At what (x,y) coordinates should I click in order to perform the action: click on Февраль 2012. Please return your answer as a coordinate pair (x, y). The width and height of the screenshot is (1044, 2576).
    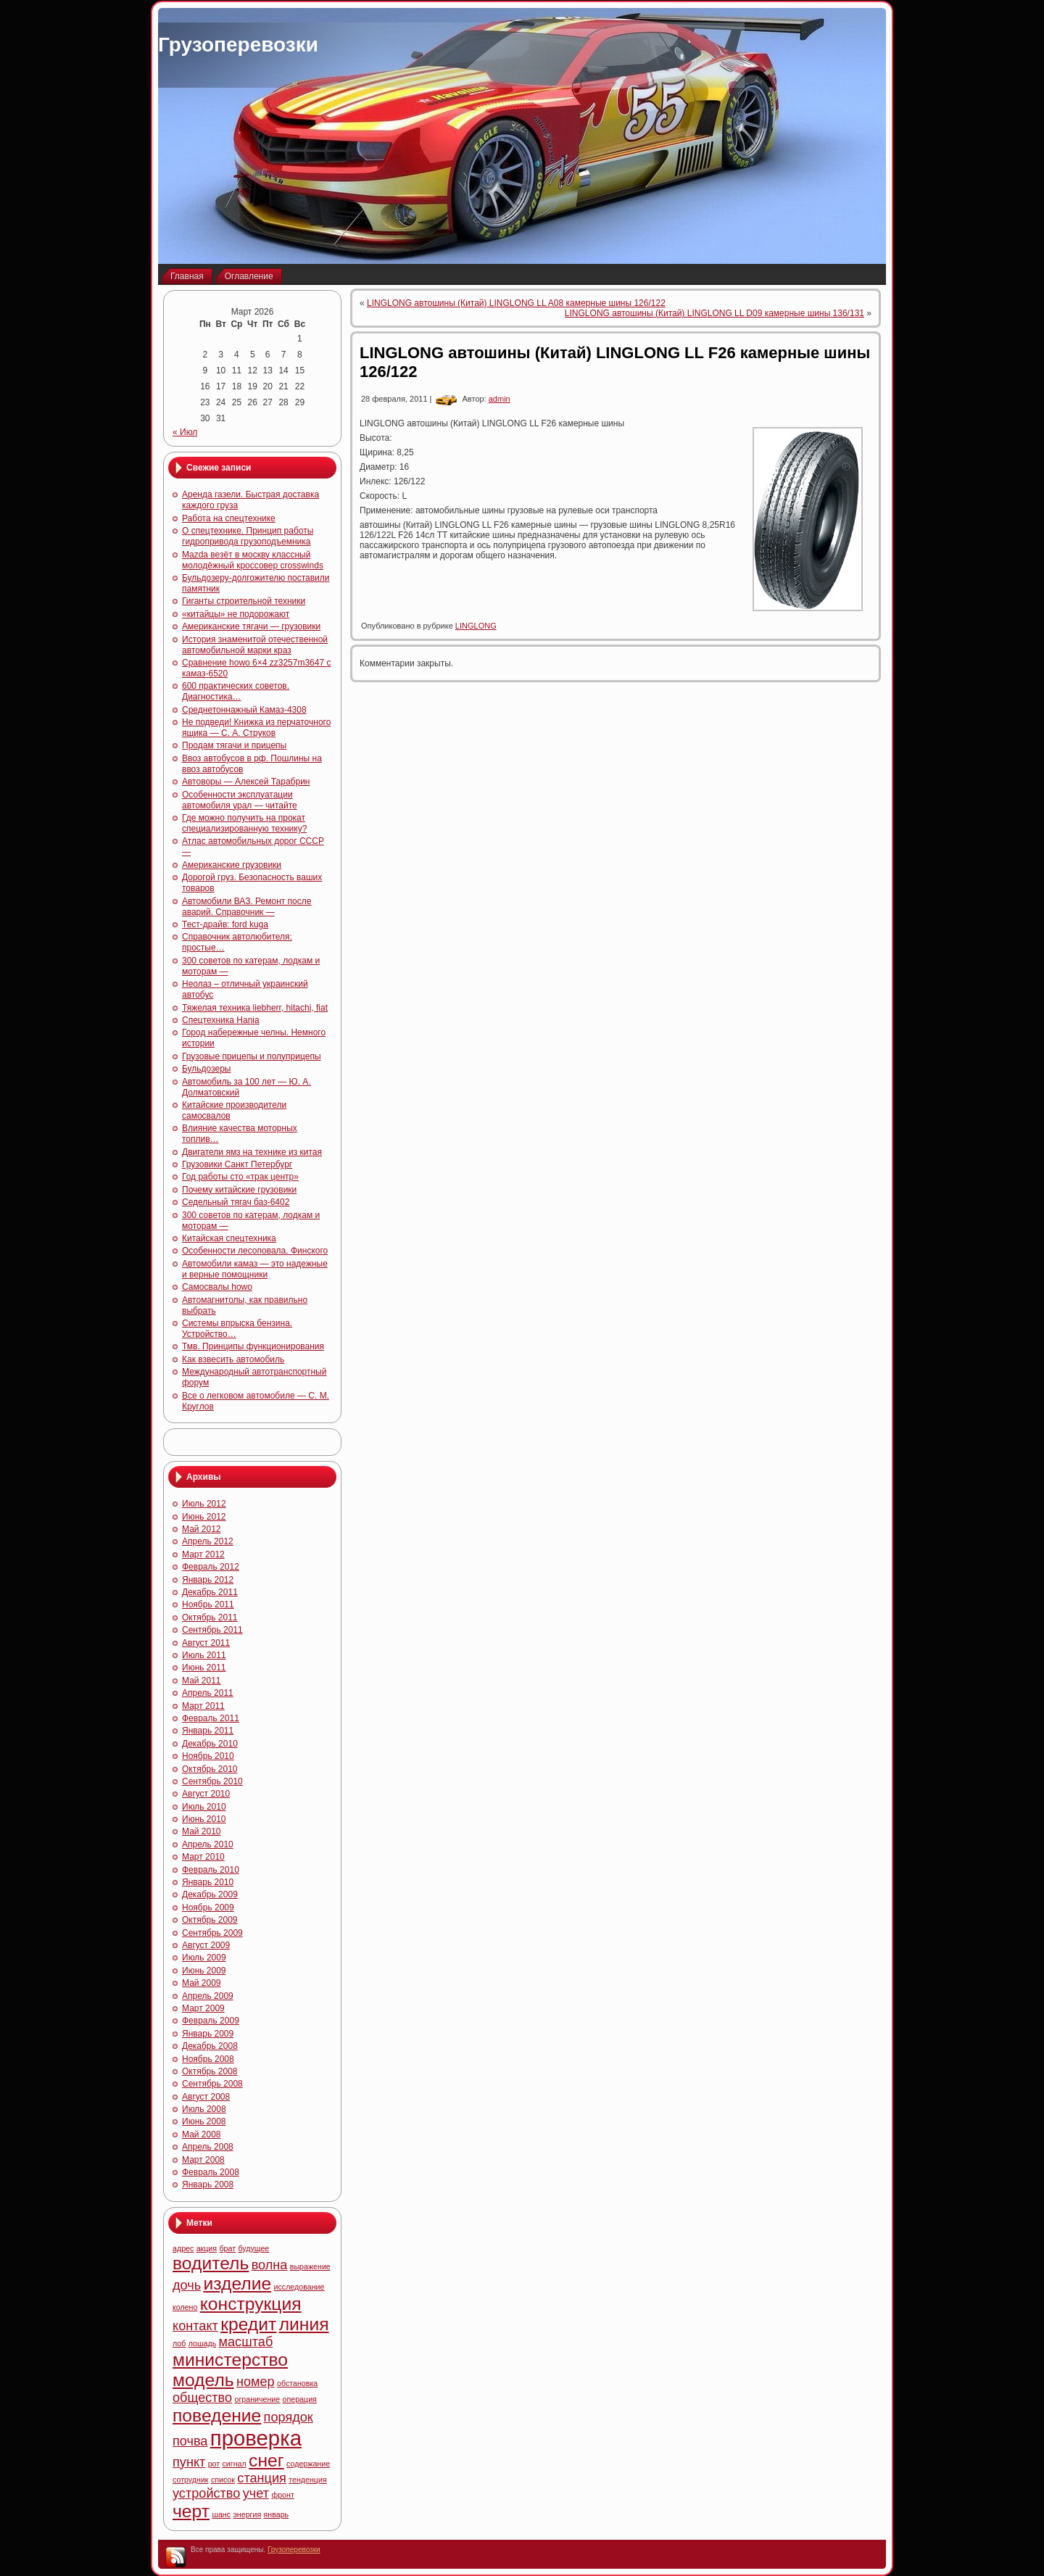
    Looking at the image, I should click on (210, 1567).